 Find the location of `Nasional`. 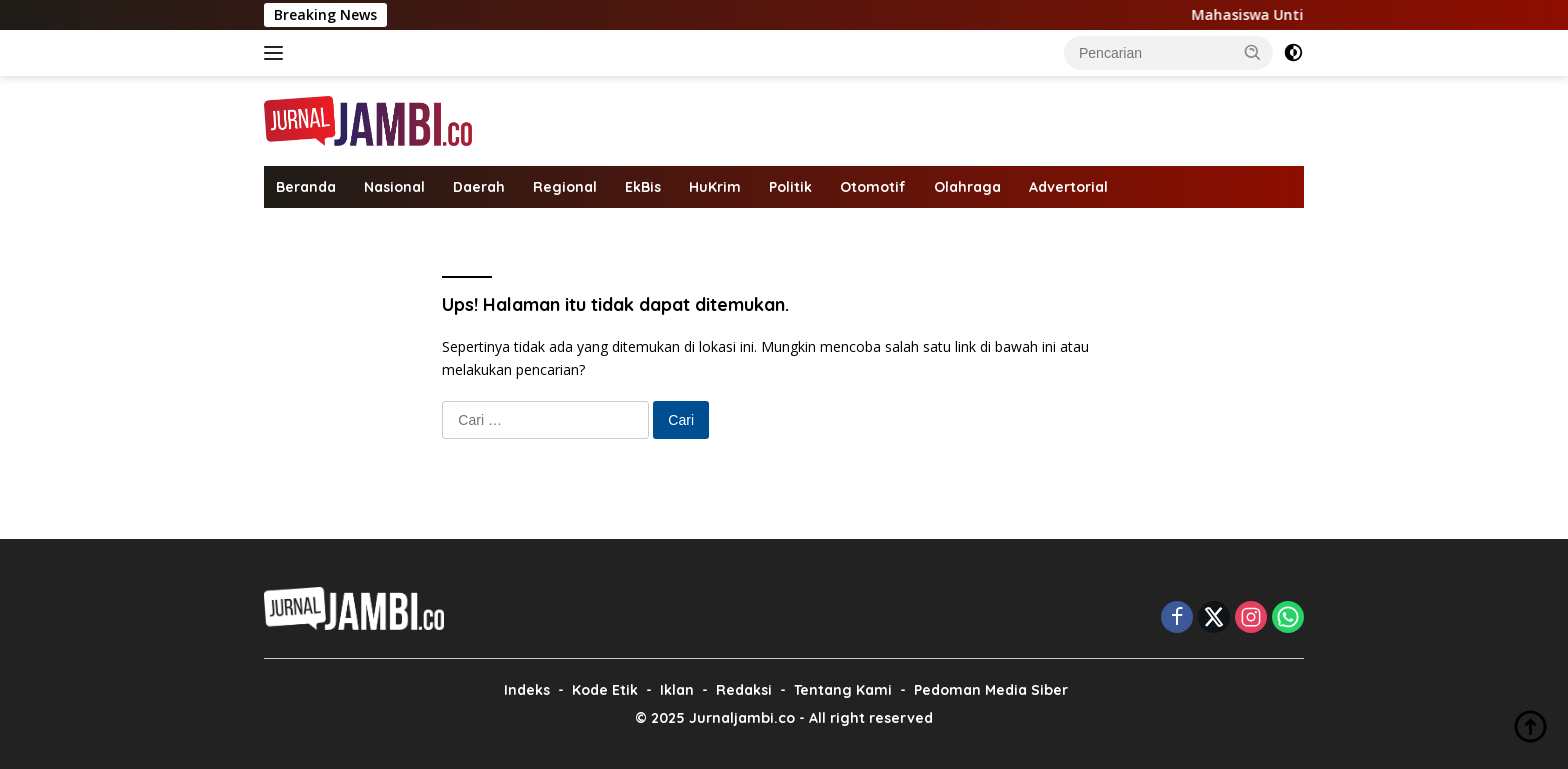

Nasional is located at coordinates (394, 187).